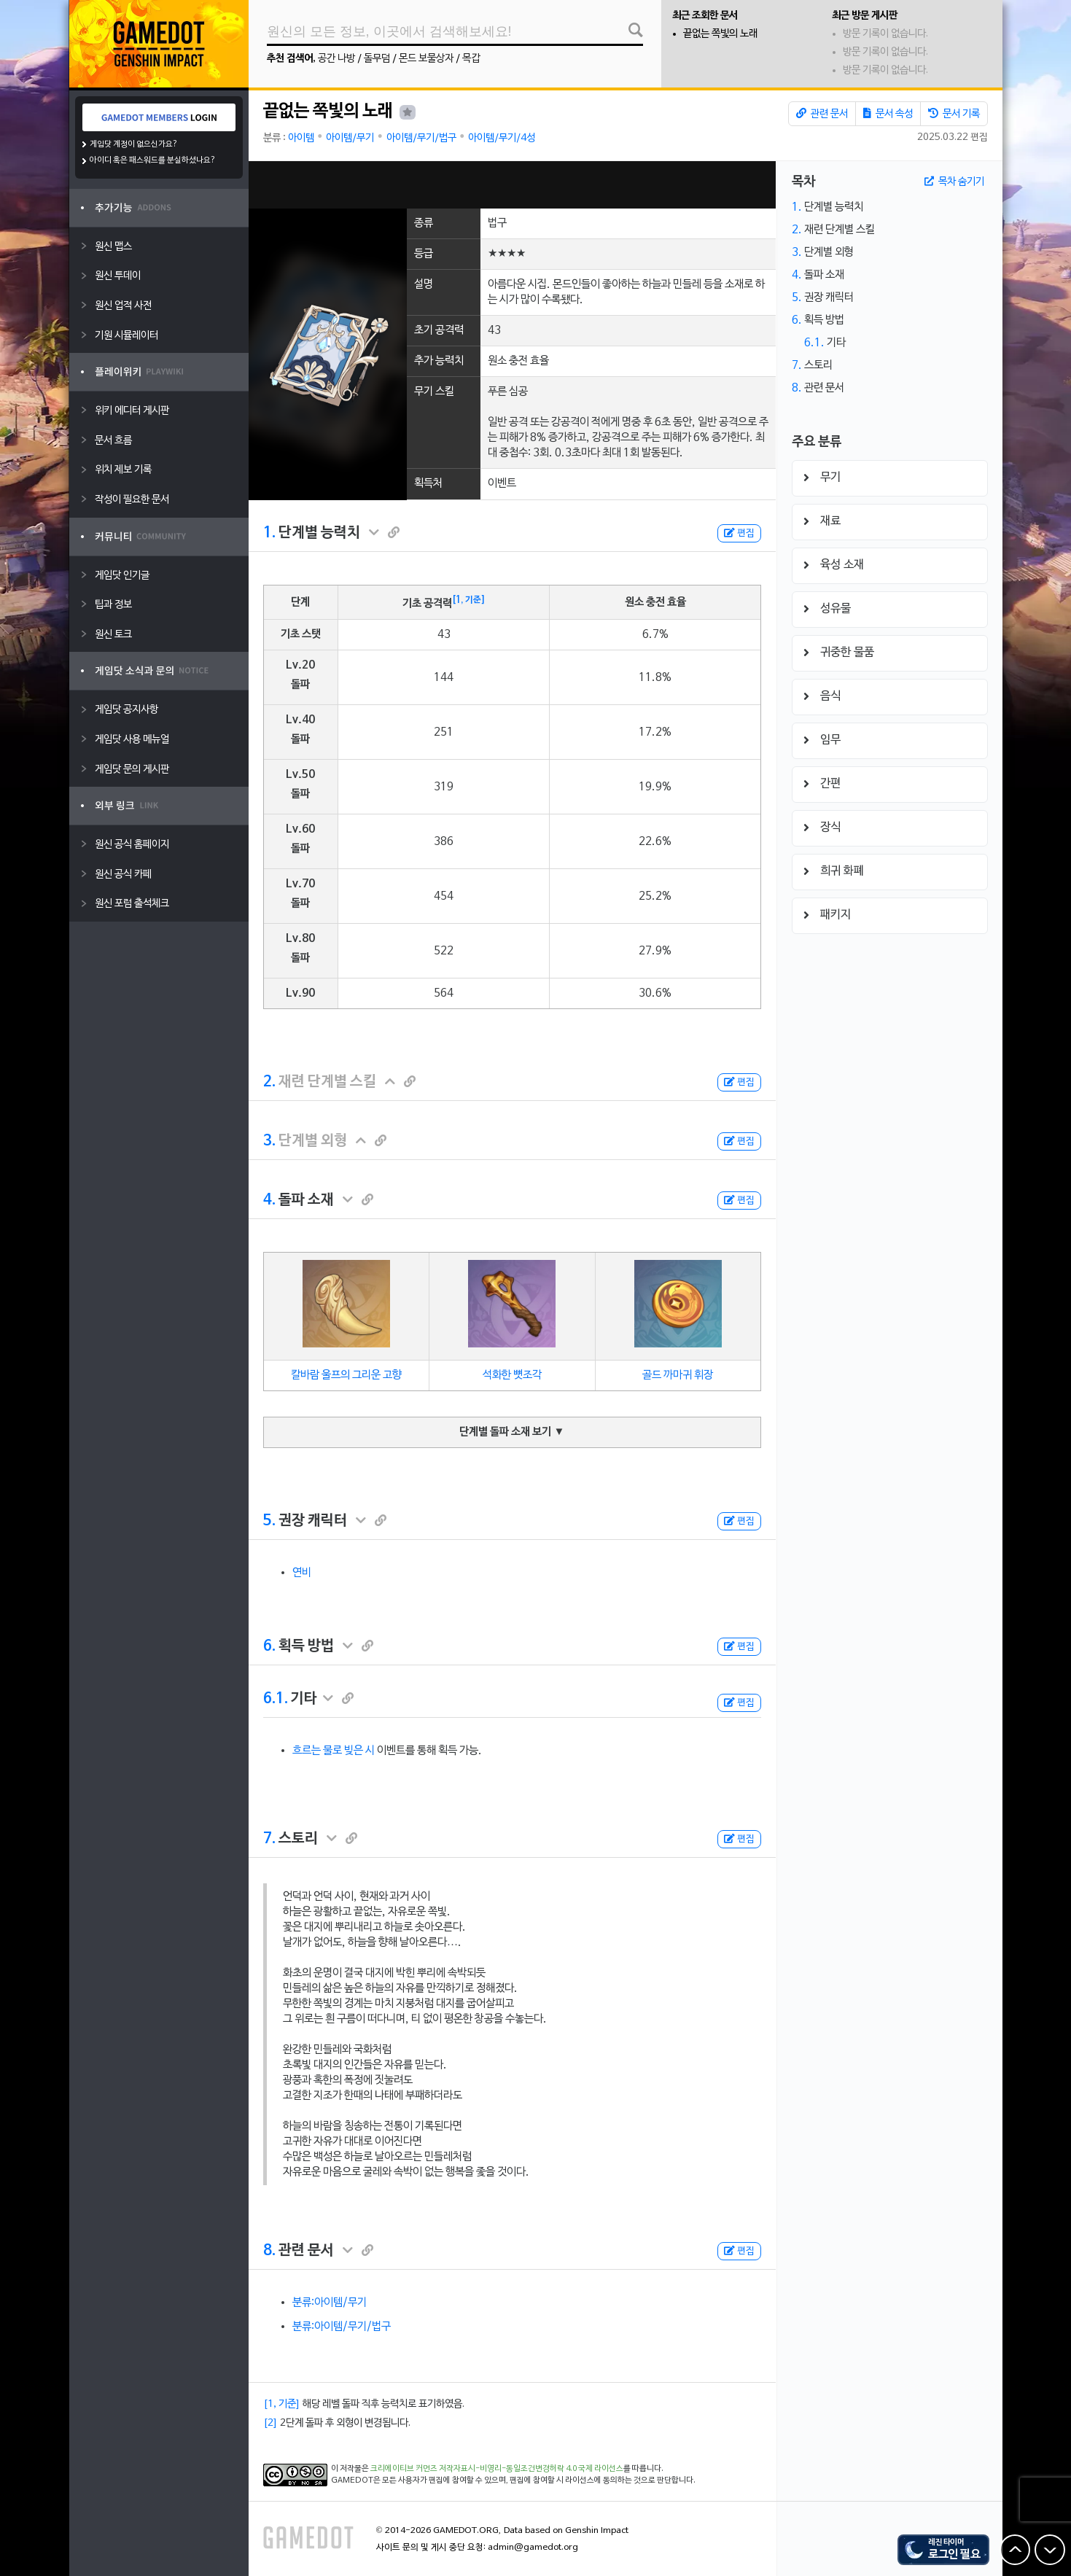 The height and width of the screenshot is (2576, 1071). I want to click on 아이템, so click(301, 138).